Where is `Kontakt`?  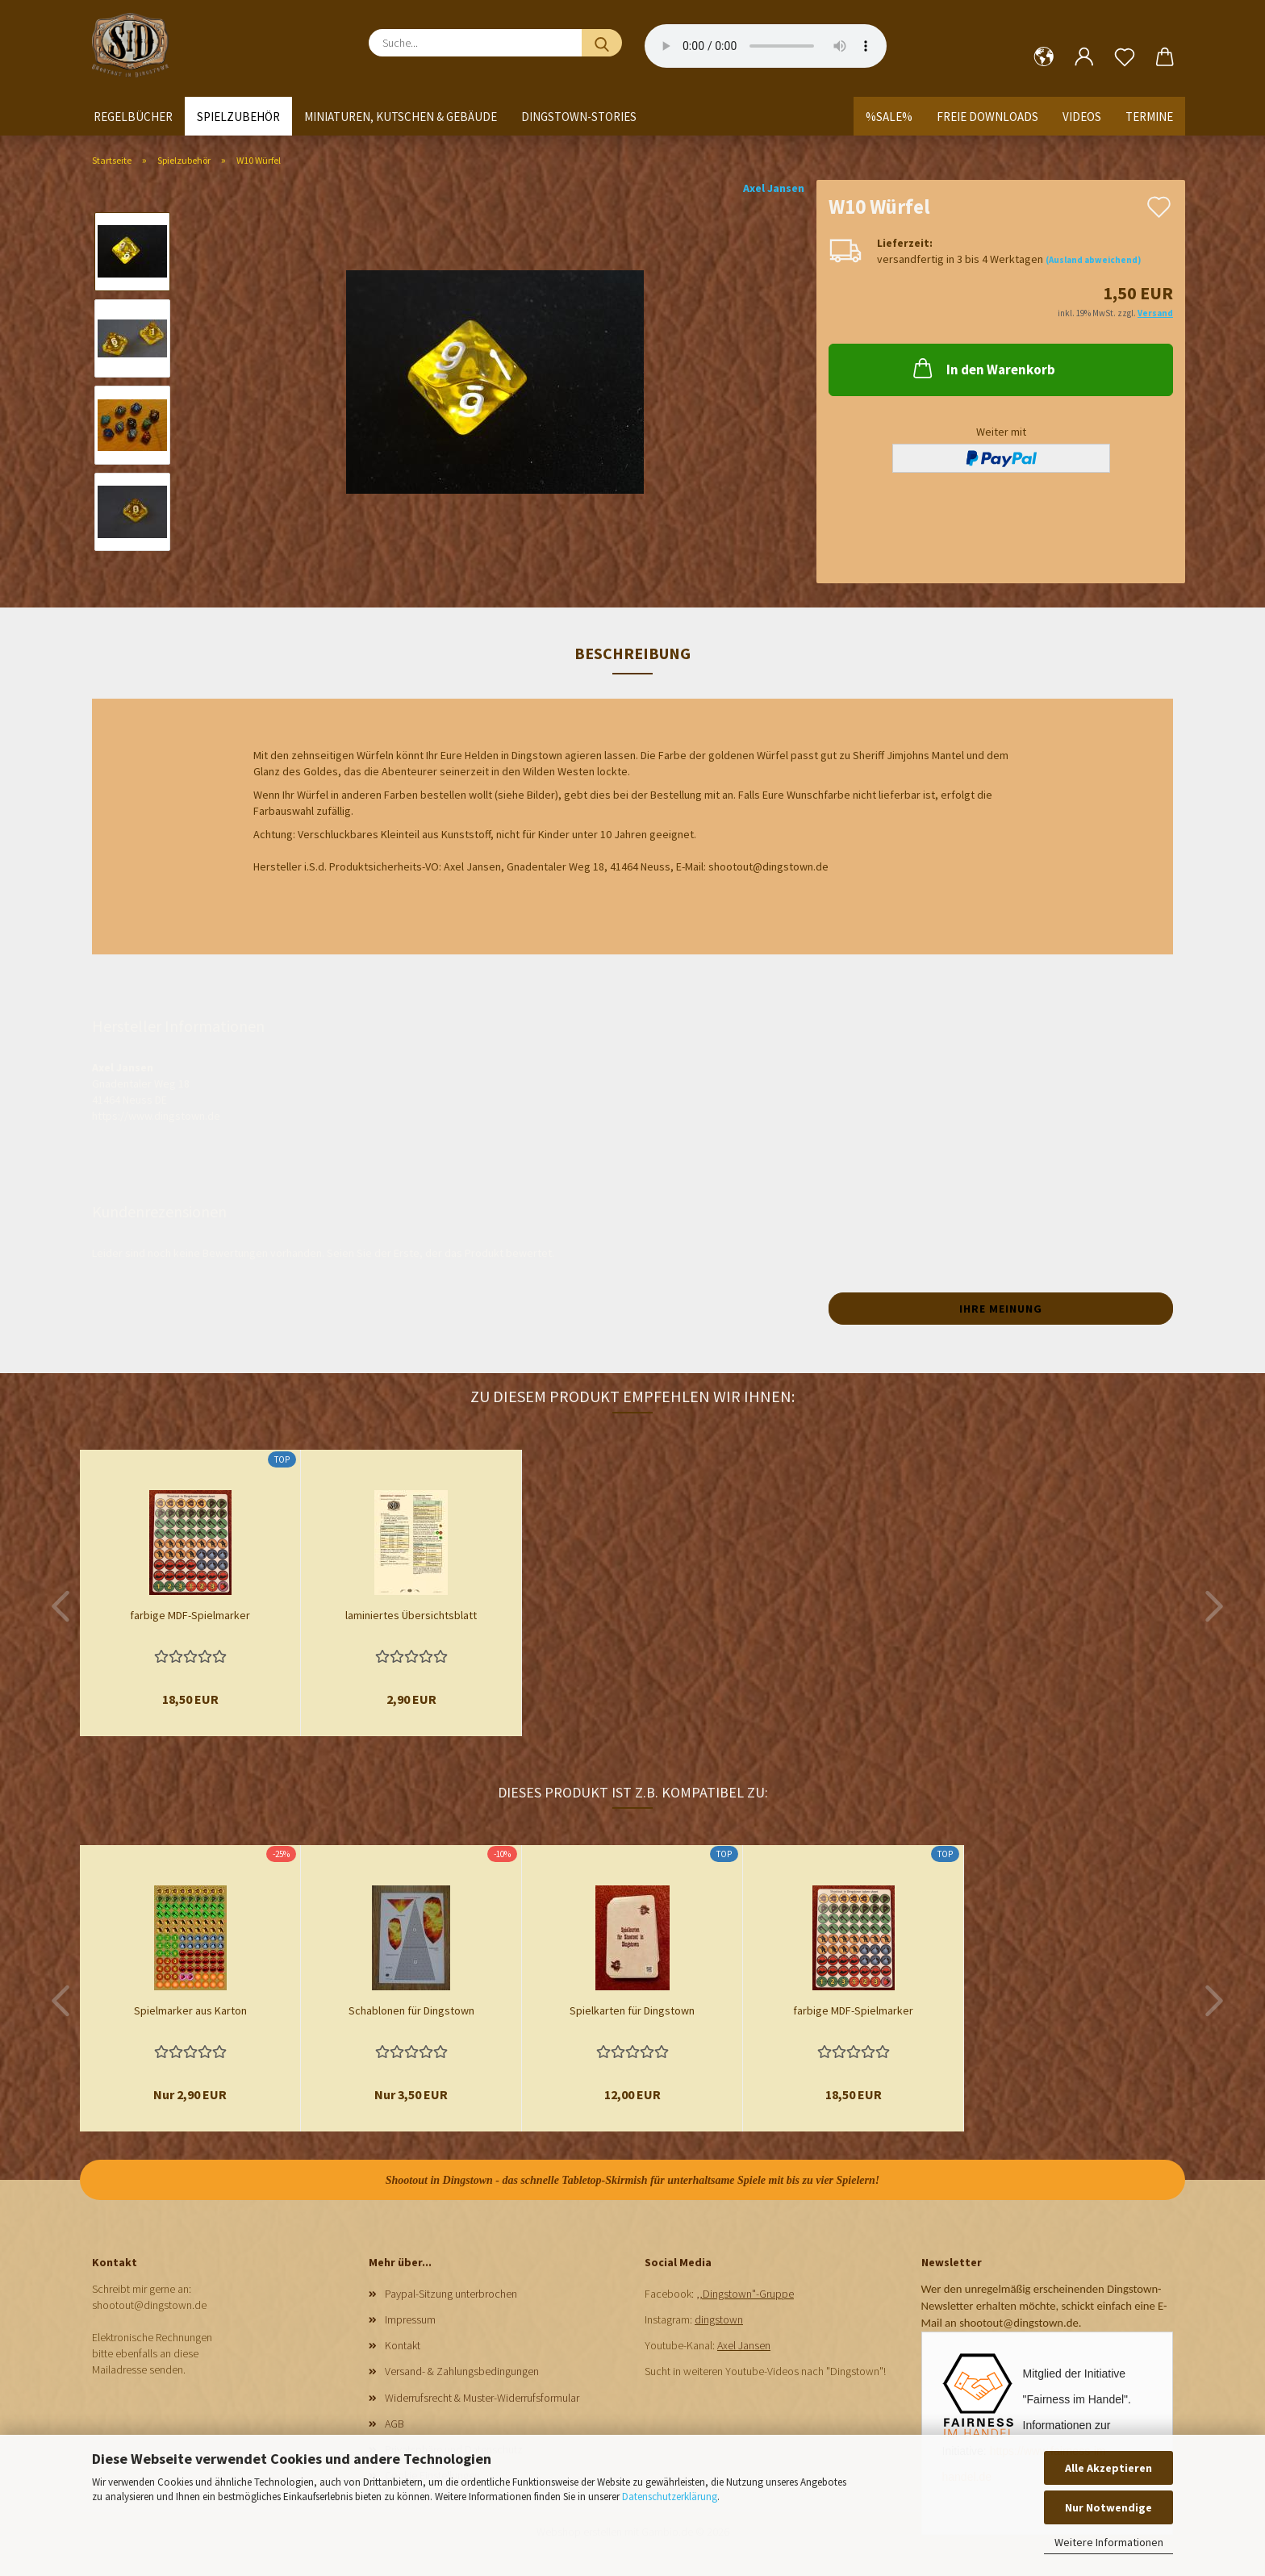 Kontakt is located at coordinates (402, 2345).